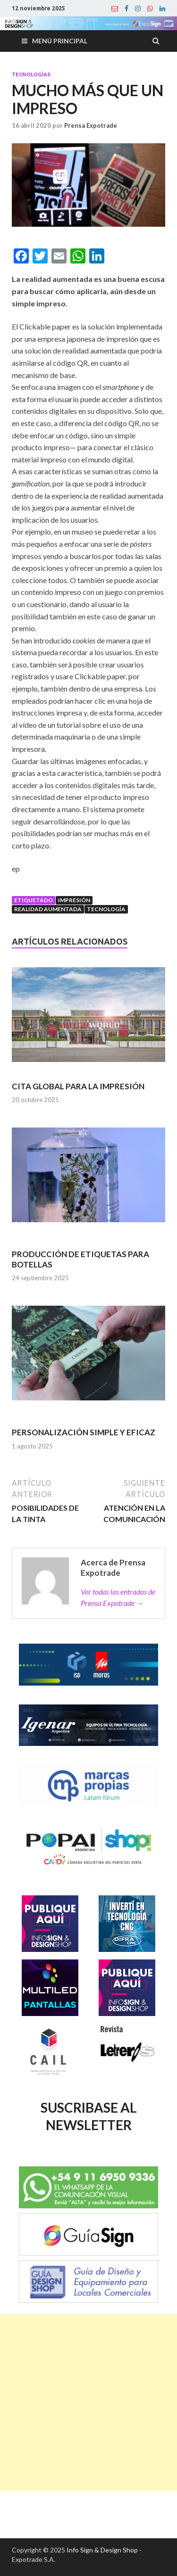 The image size is (177, 2576). What do you see at coordinates (48, 909) in the screenshot?
I see `Realidad Aumentada` at bounding box center [48, 909].